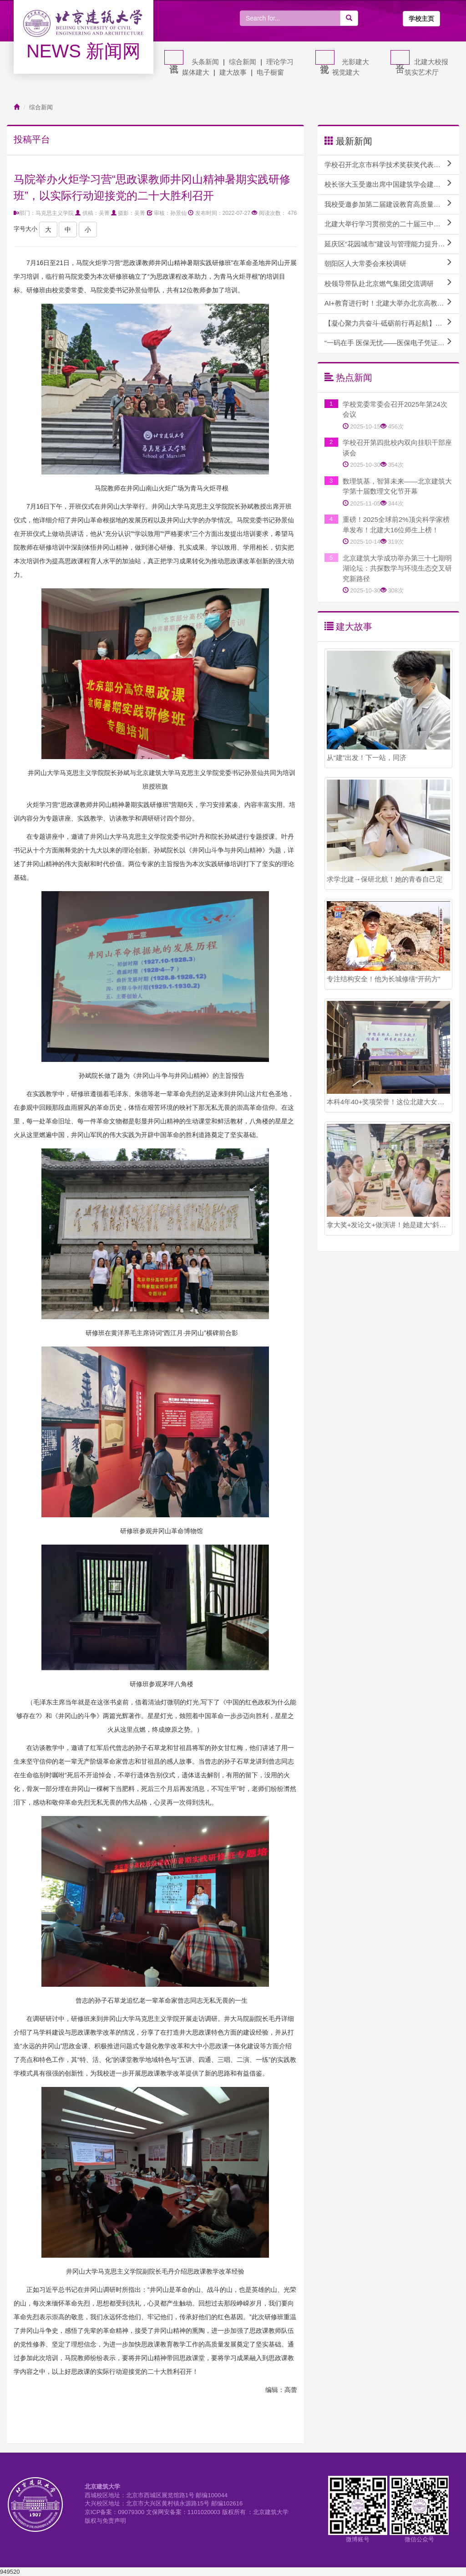 The image size is (466, 2576). I want to click on 媒体建大, so click(195, 72).